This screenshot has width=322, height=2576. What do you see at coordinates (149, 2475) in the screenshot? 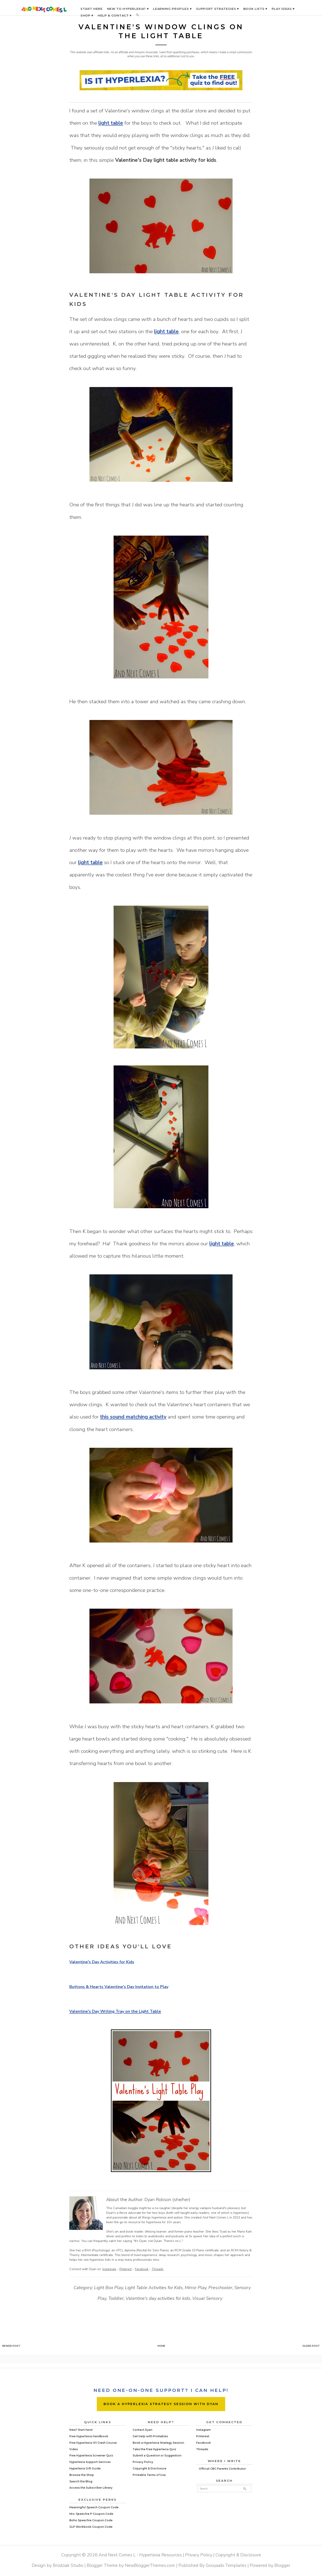
I see `Printable Terms of Use` at bounding box center [149, 2475].